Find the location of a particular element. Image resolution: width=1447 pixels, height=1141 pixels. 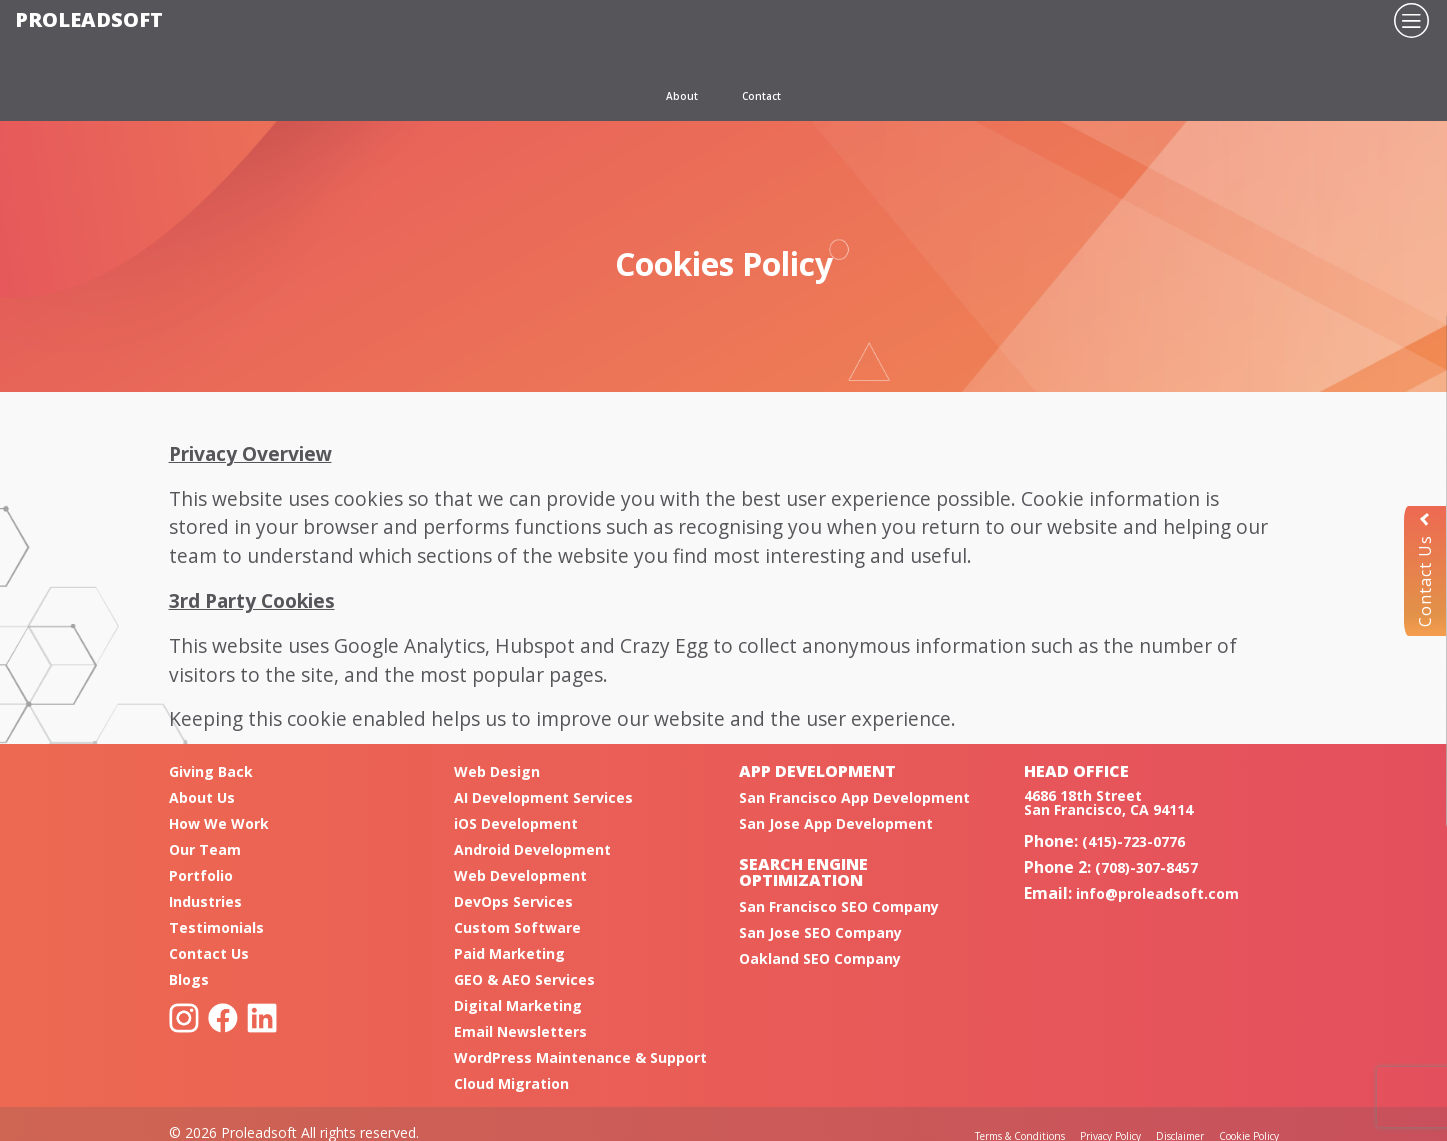

Android Development is located at coordinates (532, 849).